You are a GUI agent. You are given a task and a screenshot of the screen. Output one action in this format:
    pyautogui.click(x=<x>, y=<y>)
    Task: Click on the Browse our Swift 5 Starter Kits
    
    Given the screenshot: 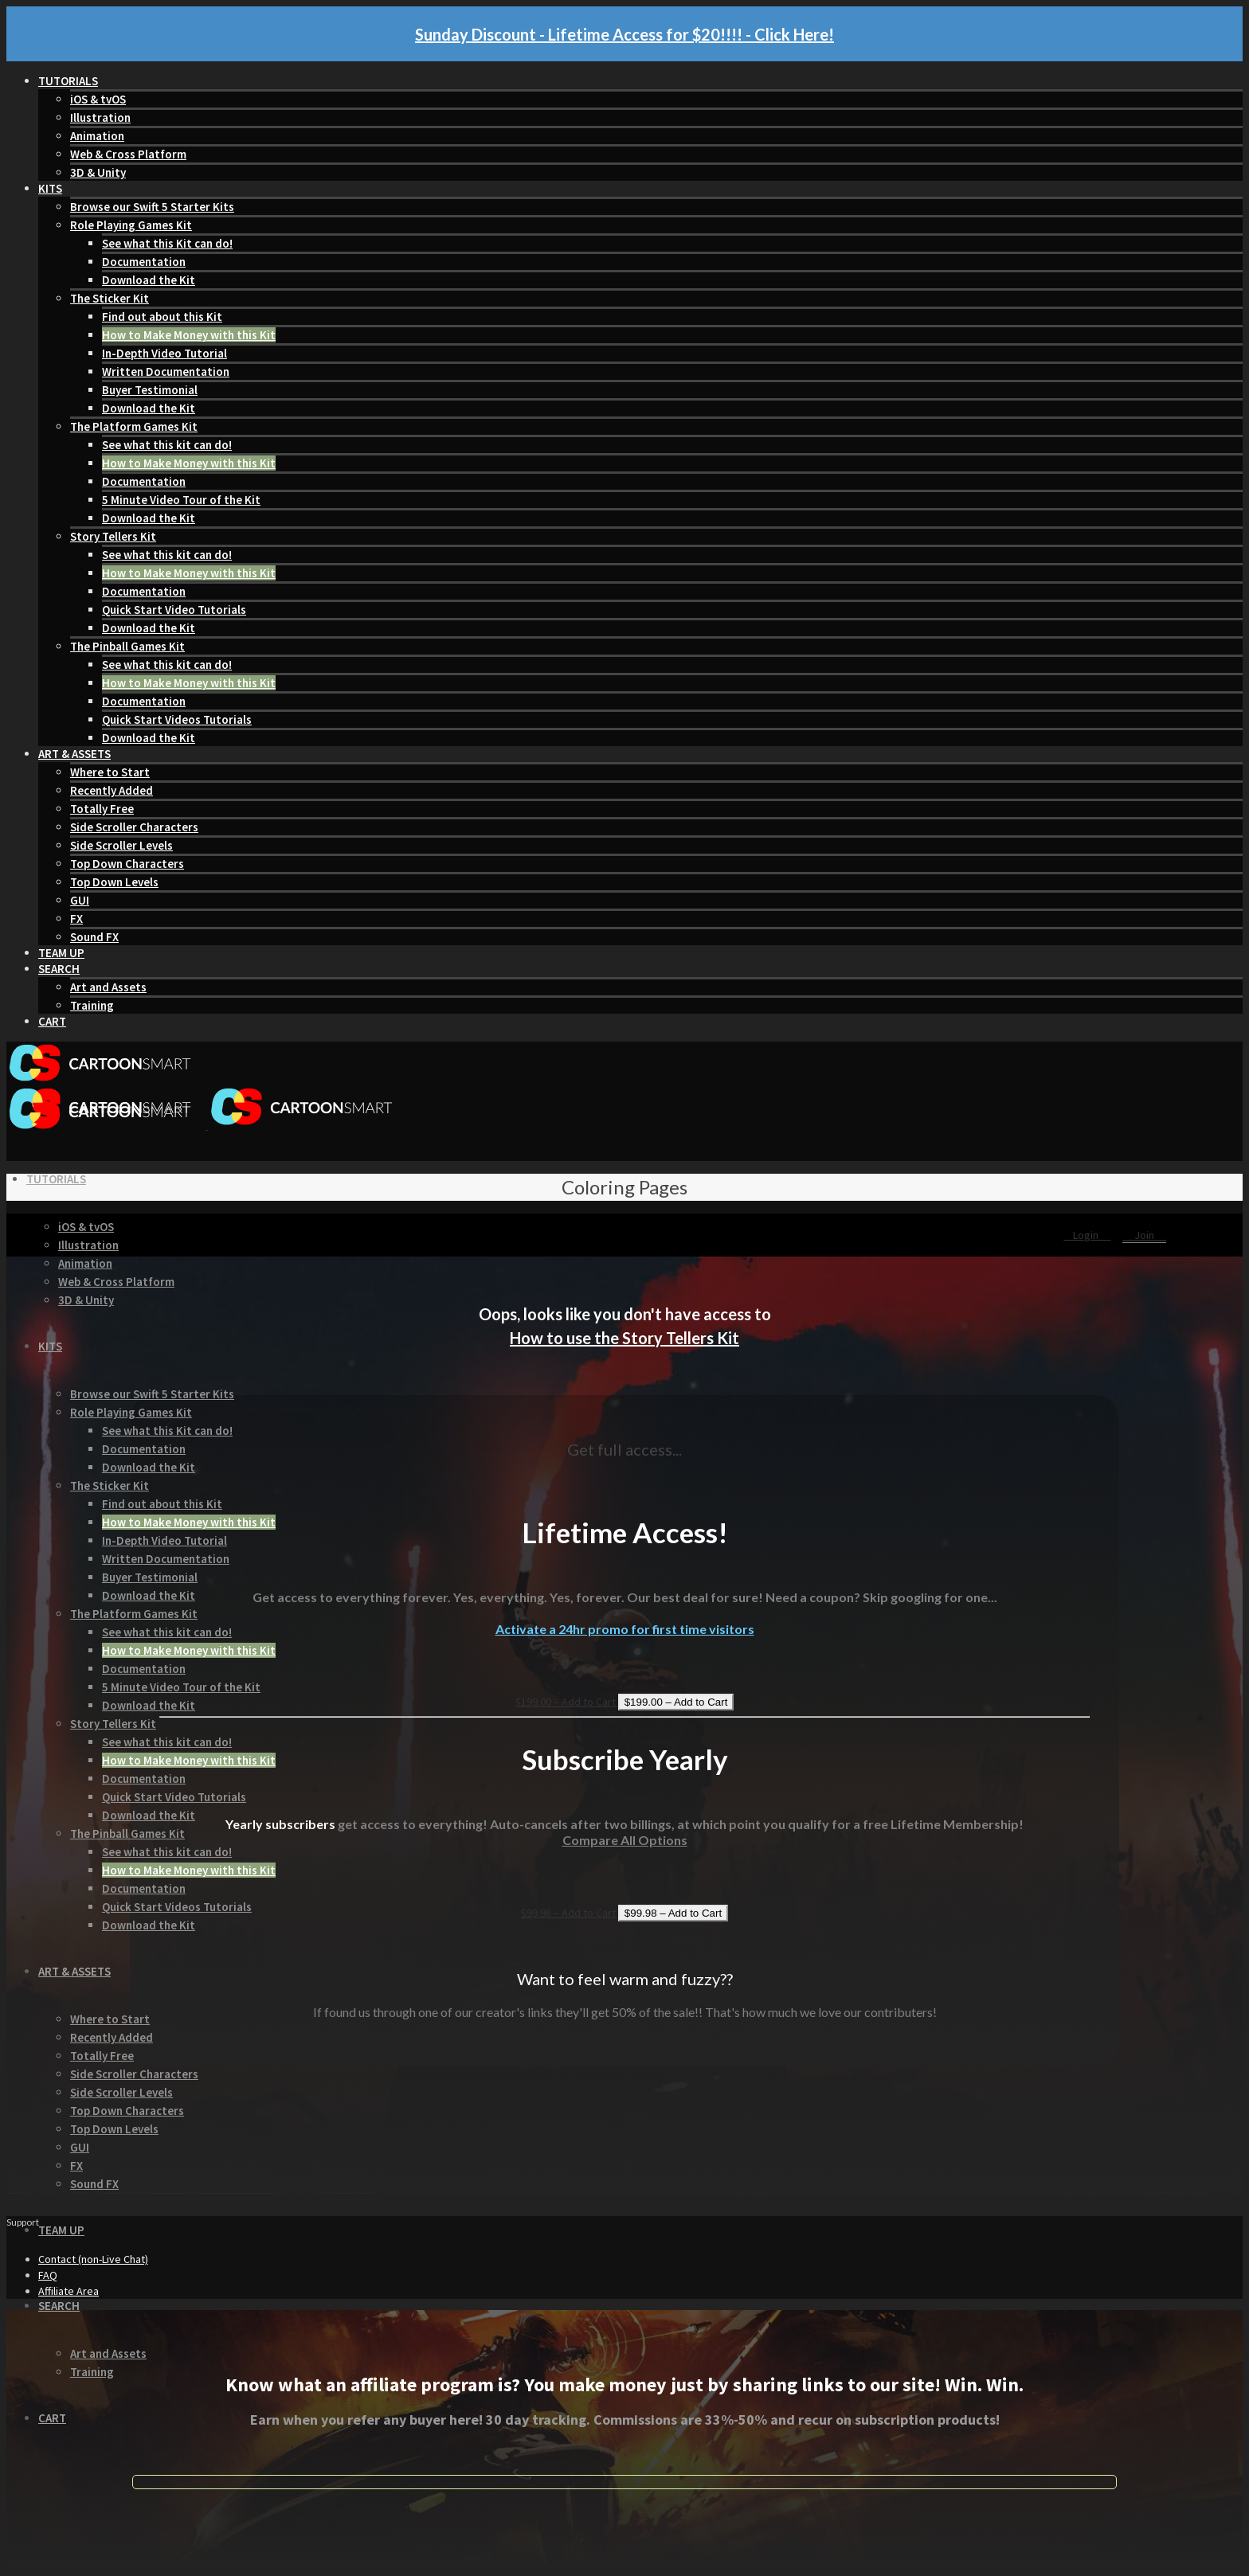 What is the action you would take?
    pyautogui.click(x=152, y=206)
    